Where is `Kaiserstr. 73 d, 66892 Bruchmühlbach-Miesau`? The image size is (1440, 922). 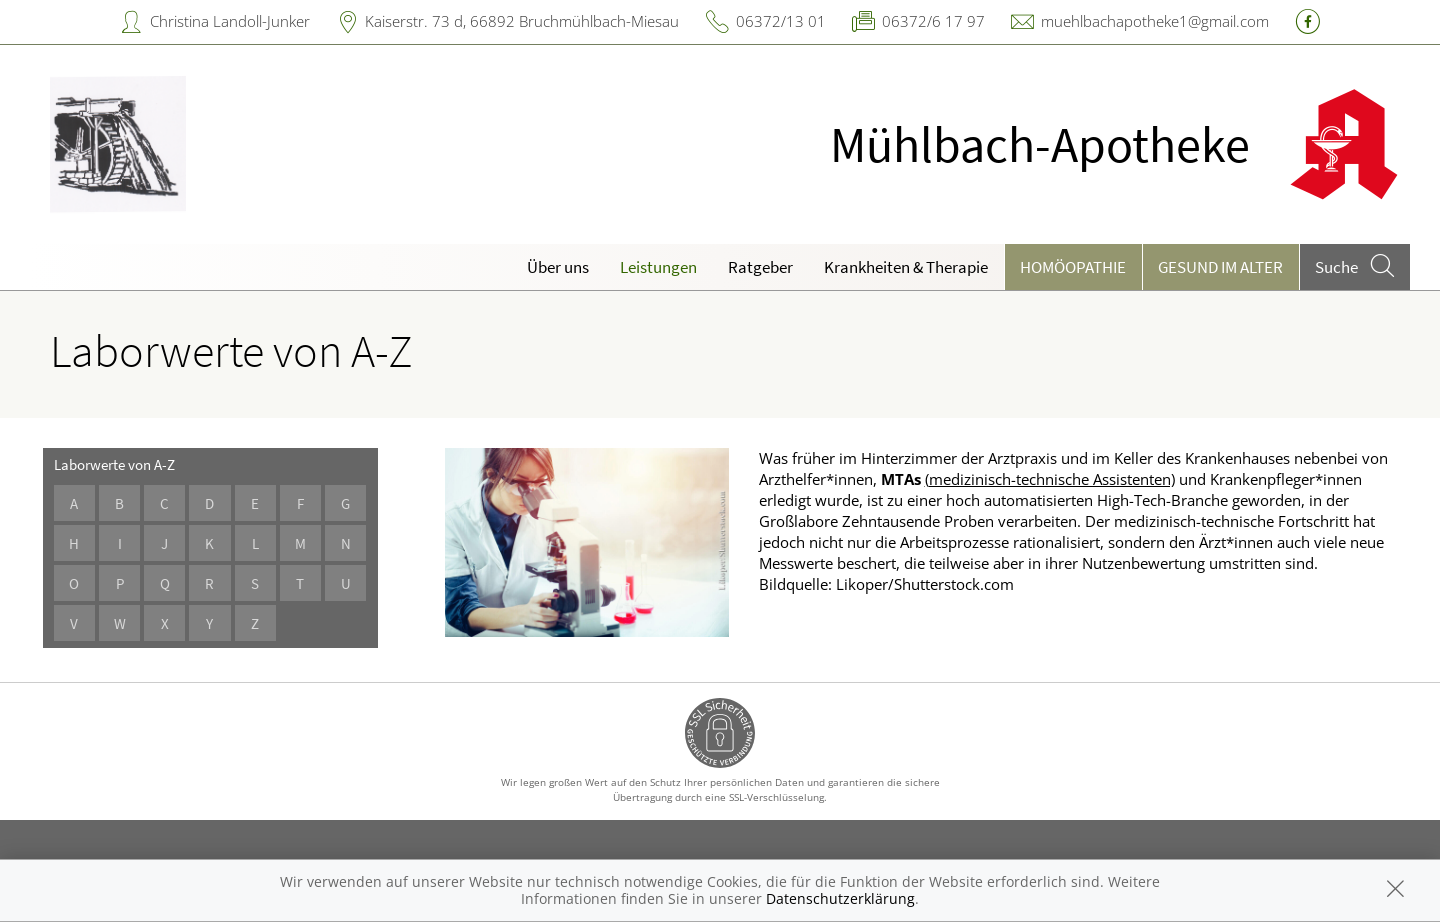 Kaiserstr. 73 d, 66892 Bruchmühlbach-Miesau is located at coordinates (522, 21).